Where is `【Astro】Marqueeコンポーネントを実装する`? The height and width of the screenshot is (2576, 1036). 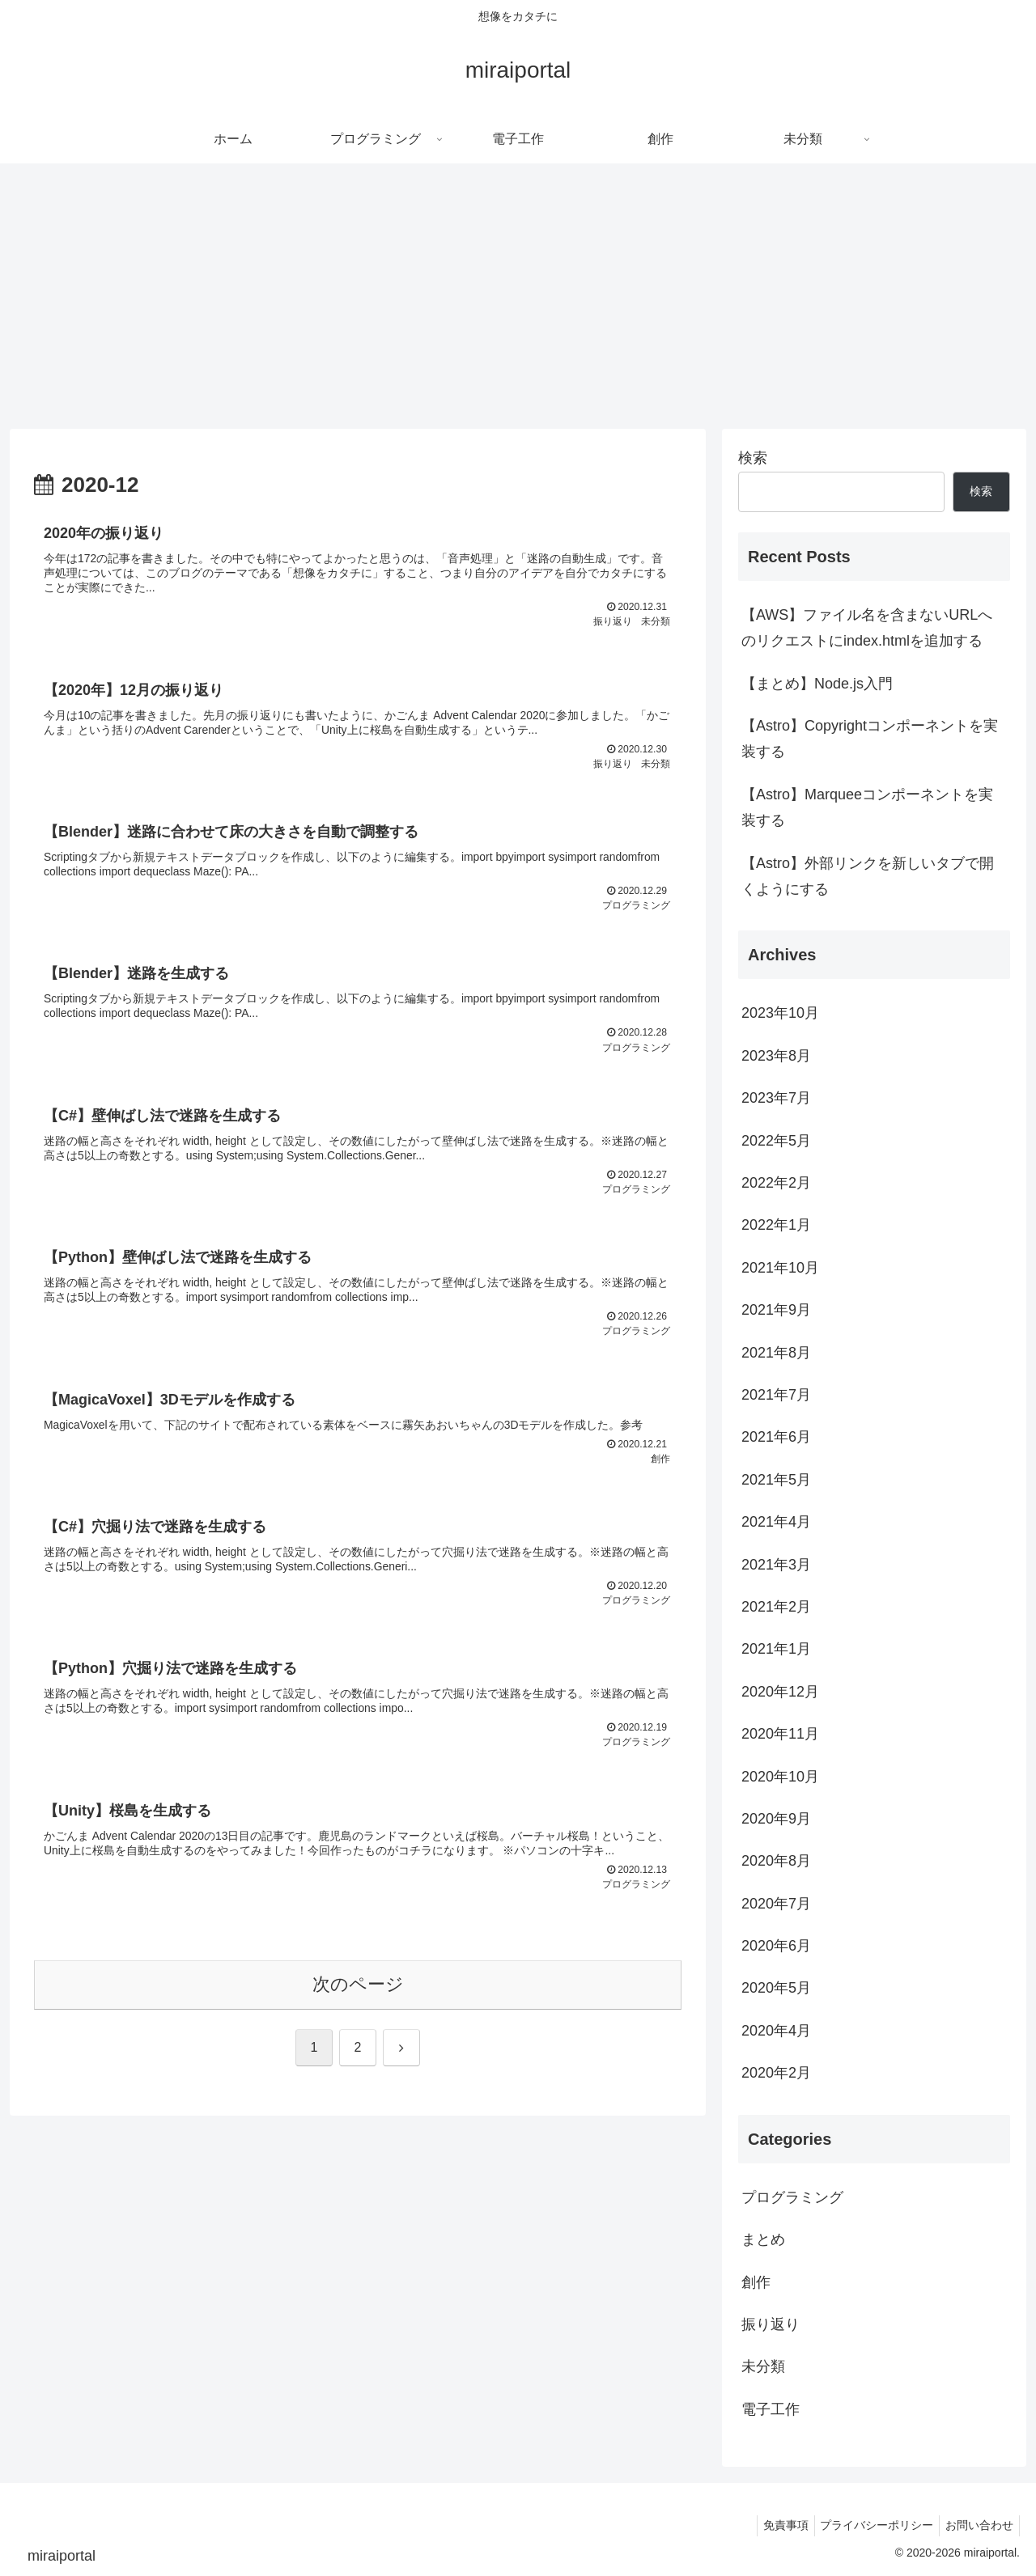
【Astro】Marqueeコンポーネントを実装する is located at coordinates (867, 807).